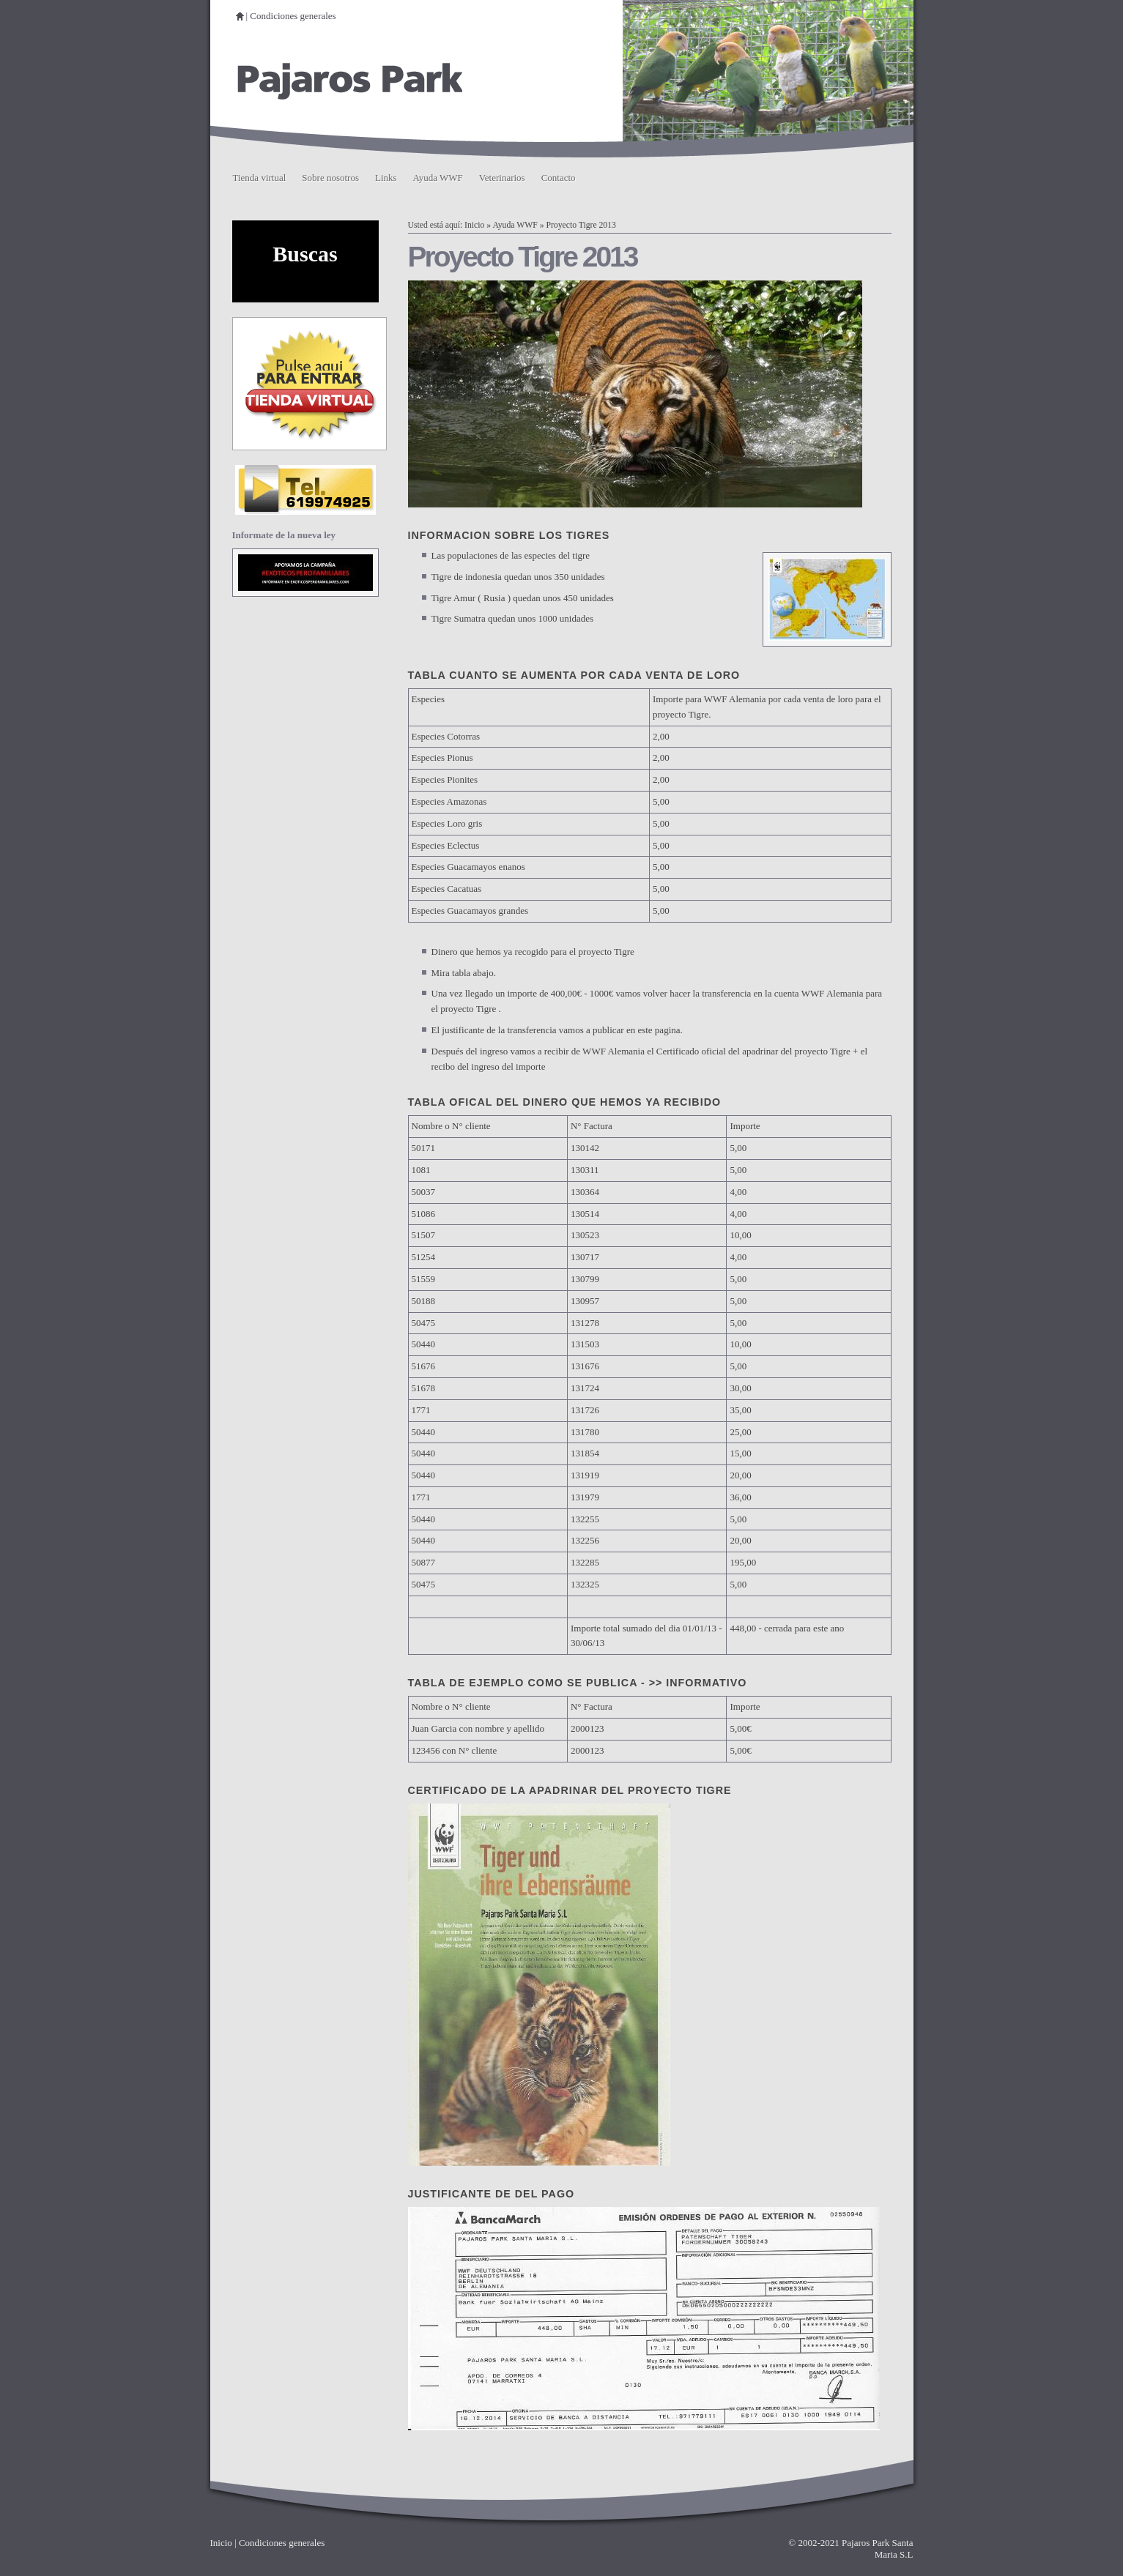 This screenshot has width=1123, height=2576. What do you see at coordinates (293, 15) in the screenshot?
I see `Condiciones generales` at bounding box center [293, 15].